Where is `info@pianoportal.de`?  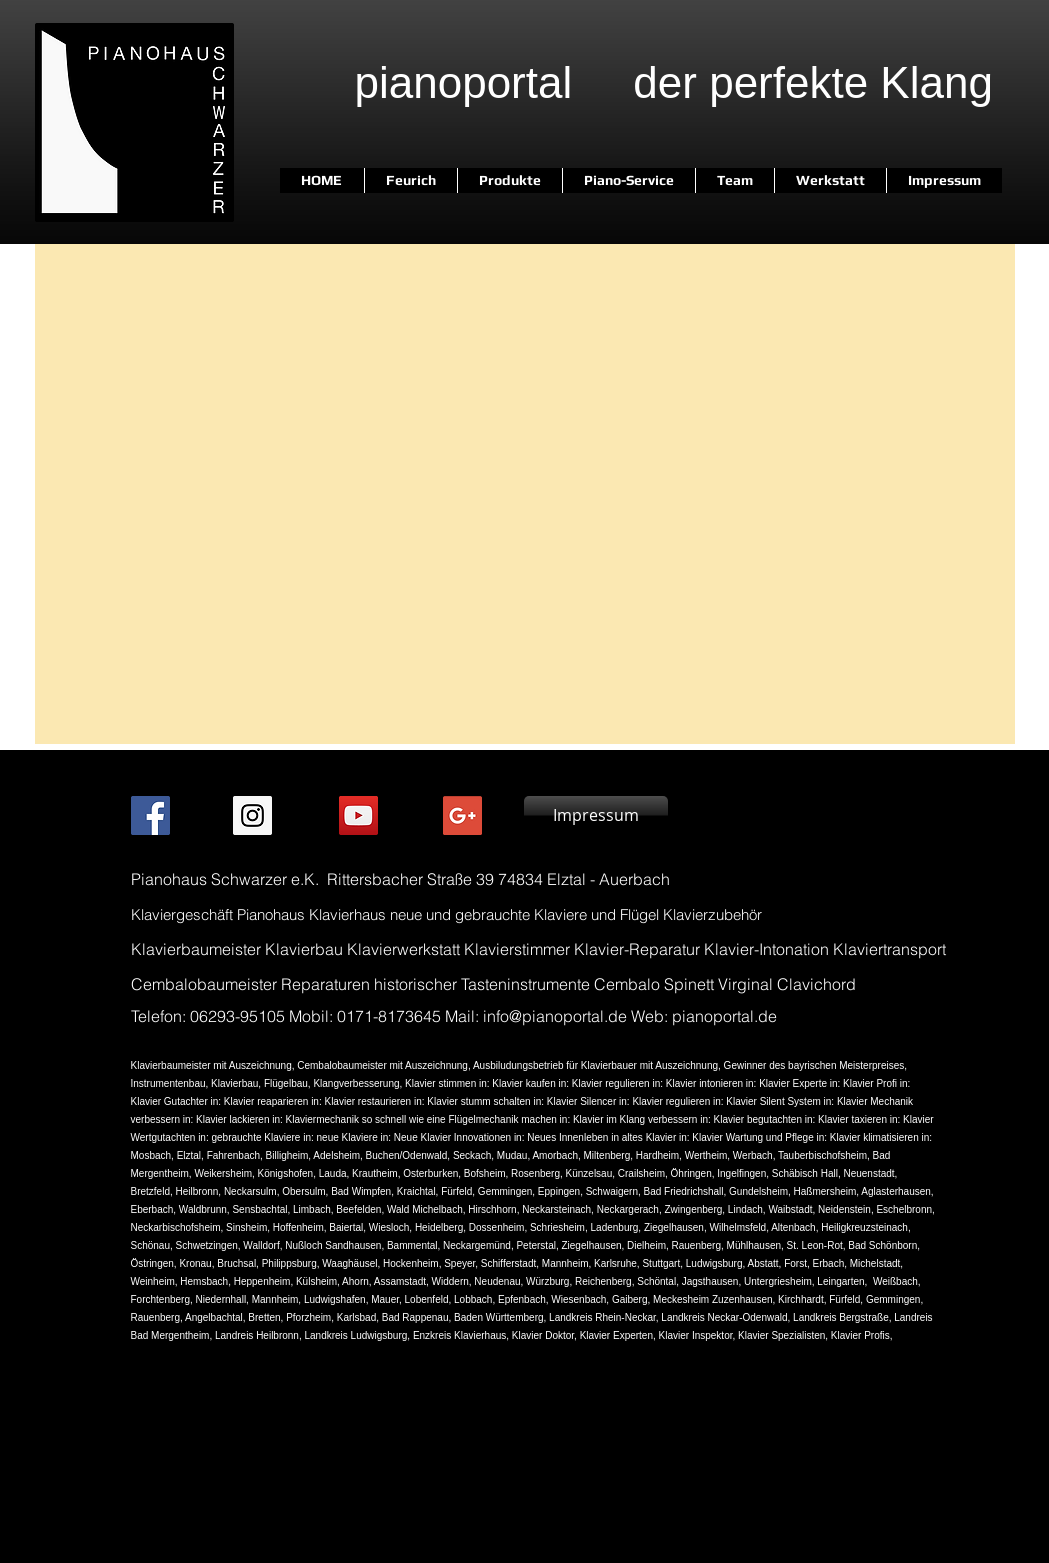
info@pianoportal.de is located at coordinates (555, 1016).